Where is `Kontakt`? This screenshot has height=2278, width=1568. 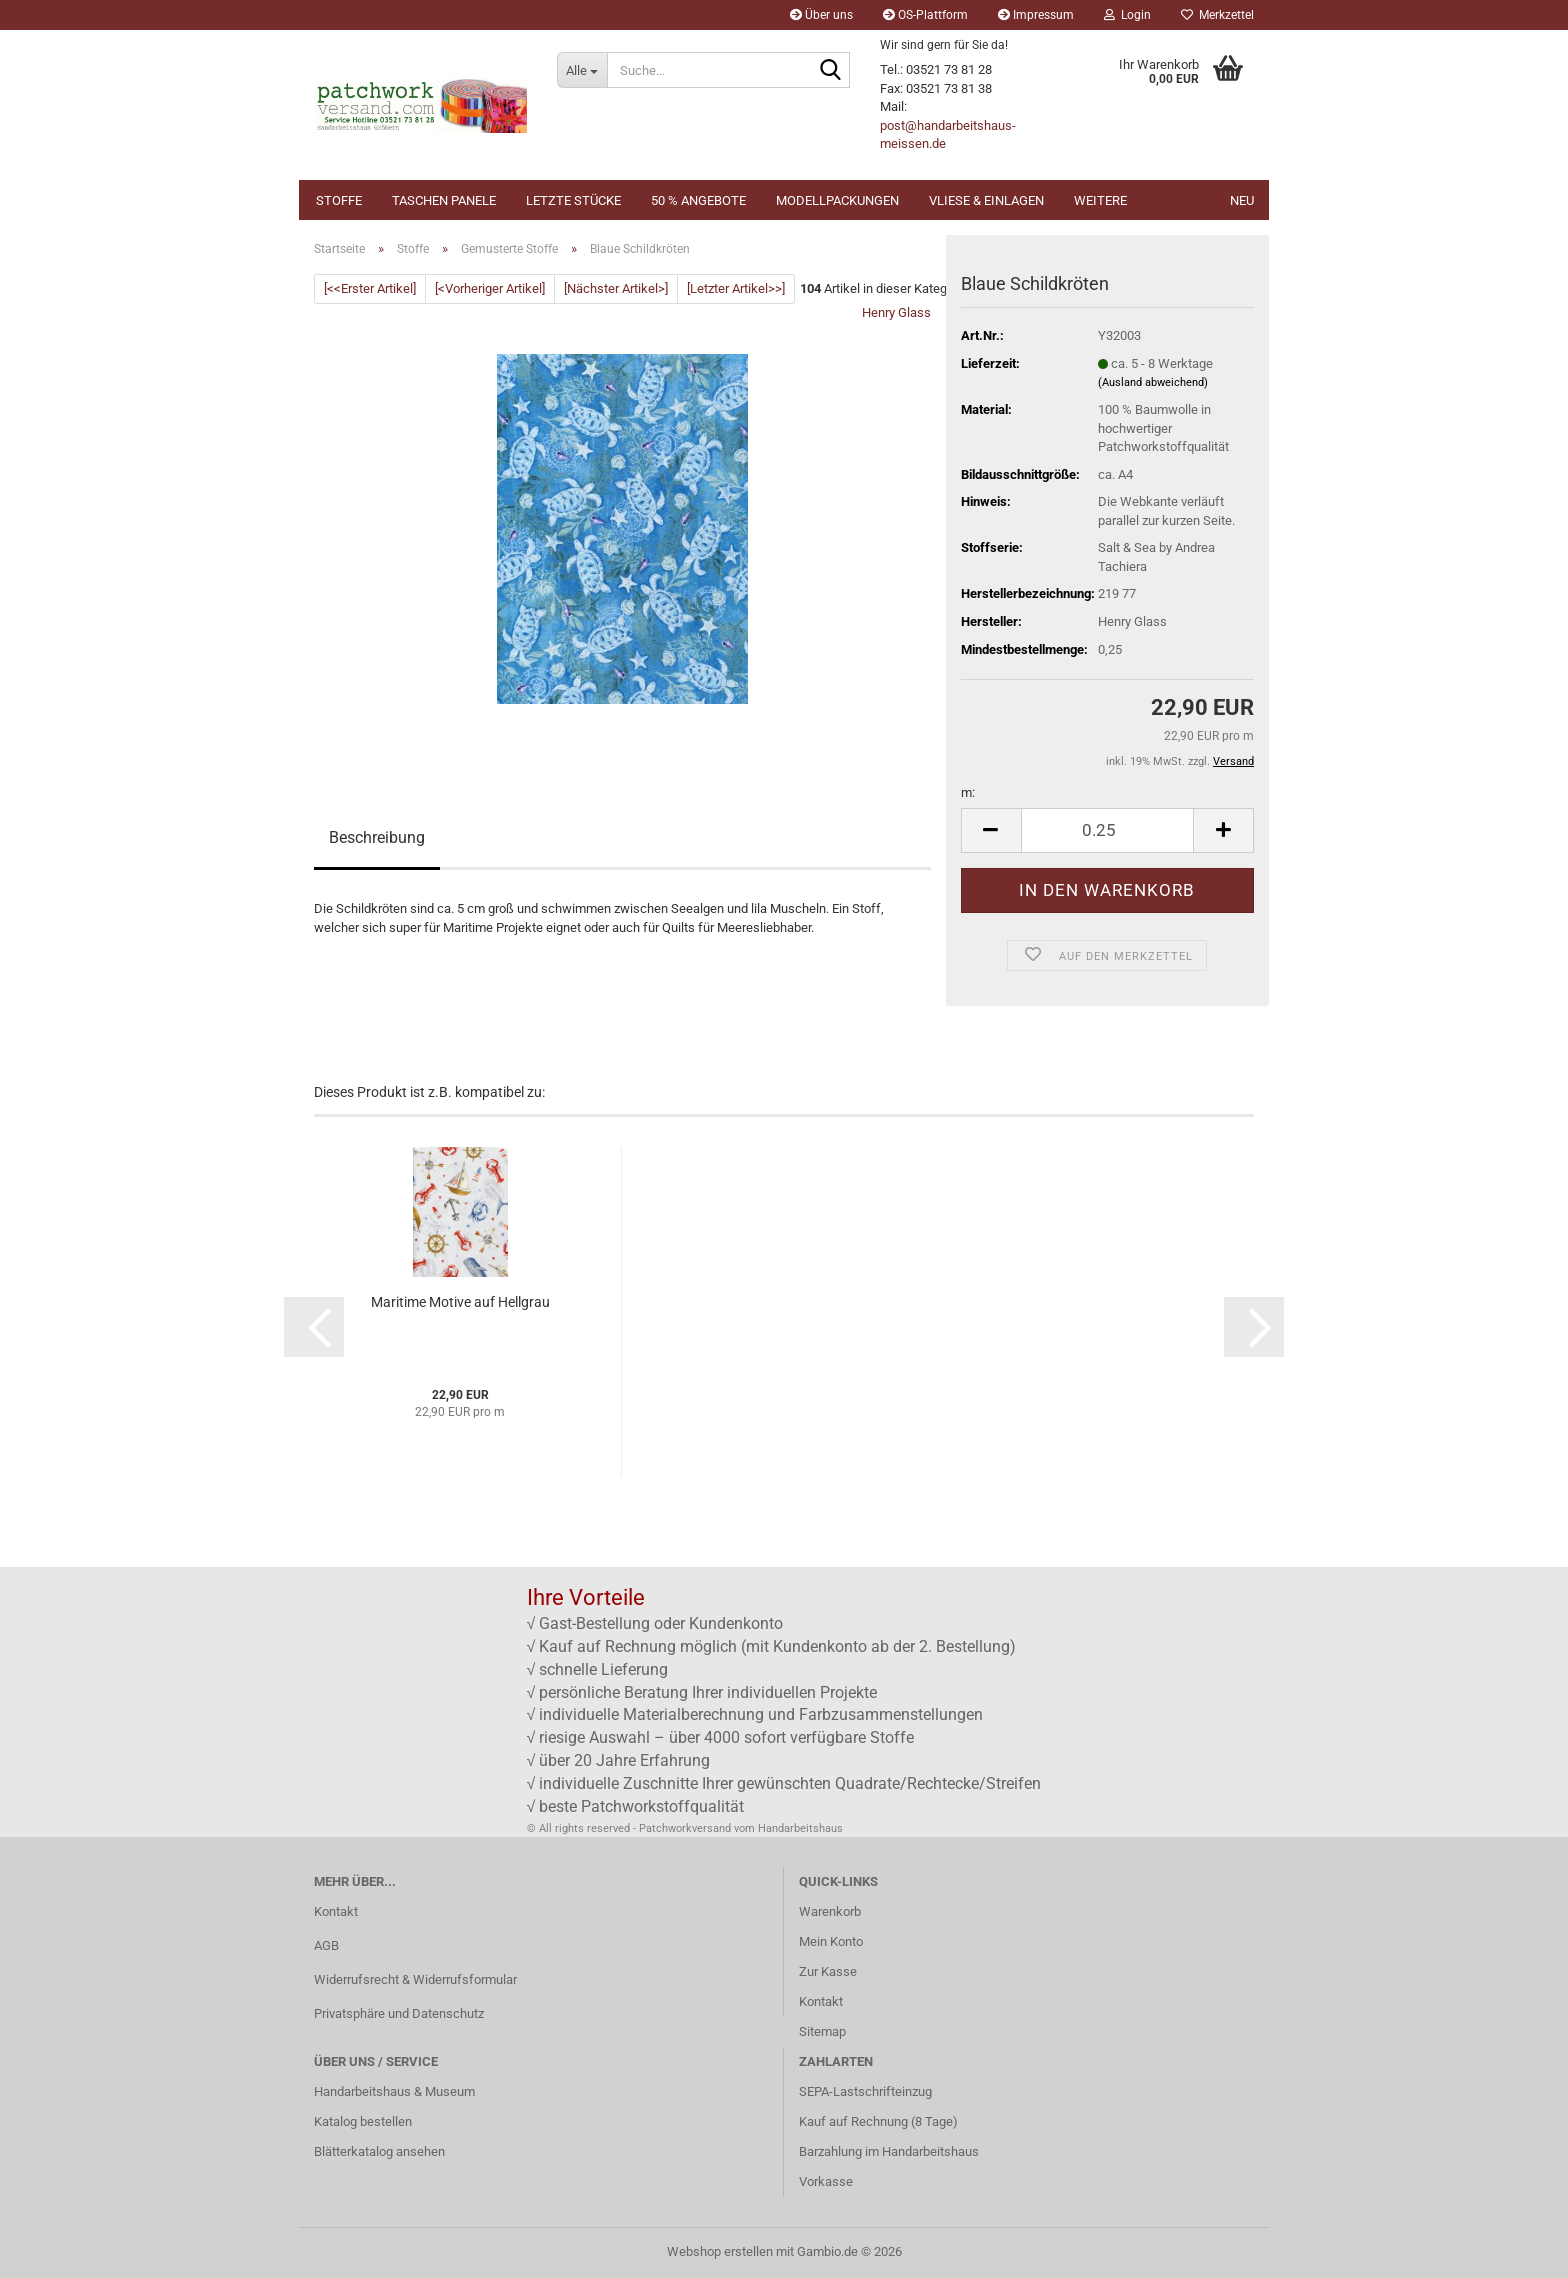 Kontakt is located at coordinates (336, 1911).